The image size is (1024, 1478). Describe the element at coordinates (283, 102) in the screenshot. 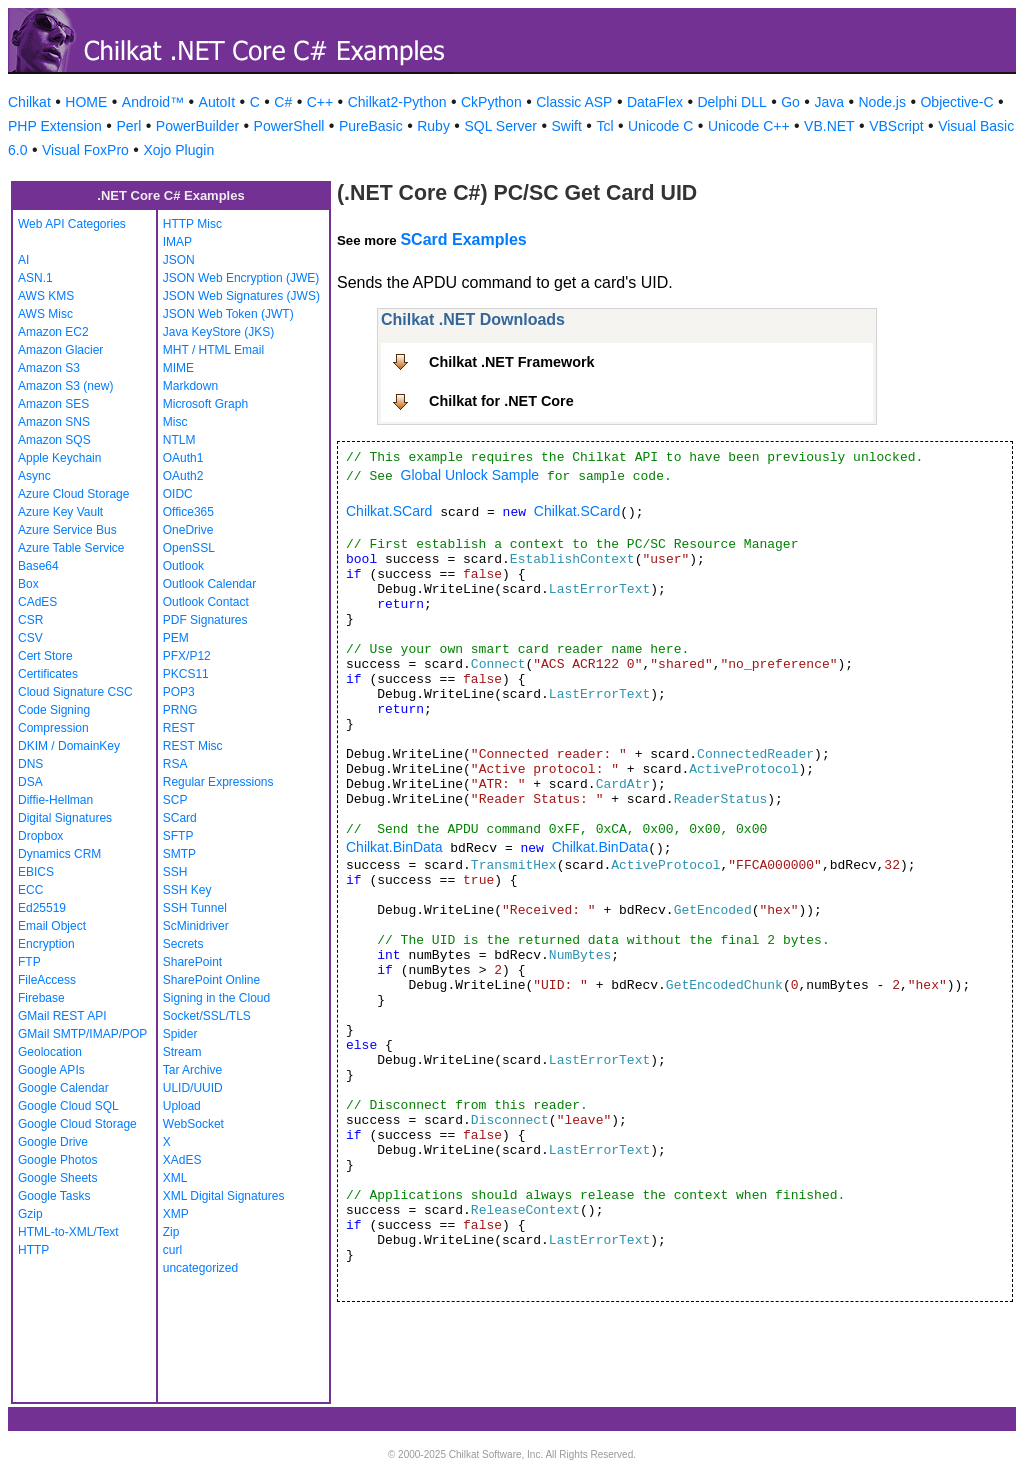

I see `C#` at that location.